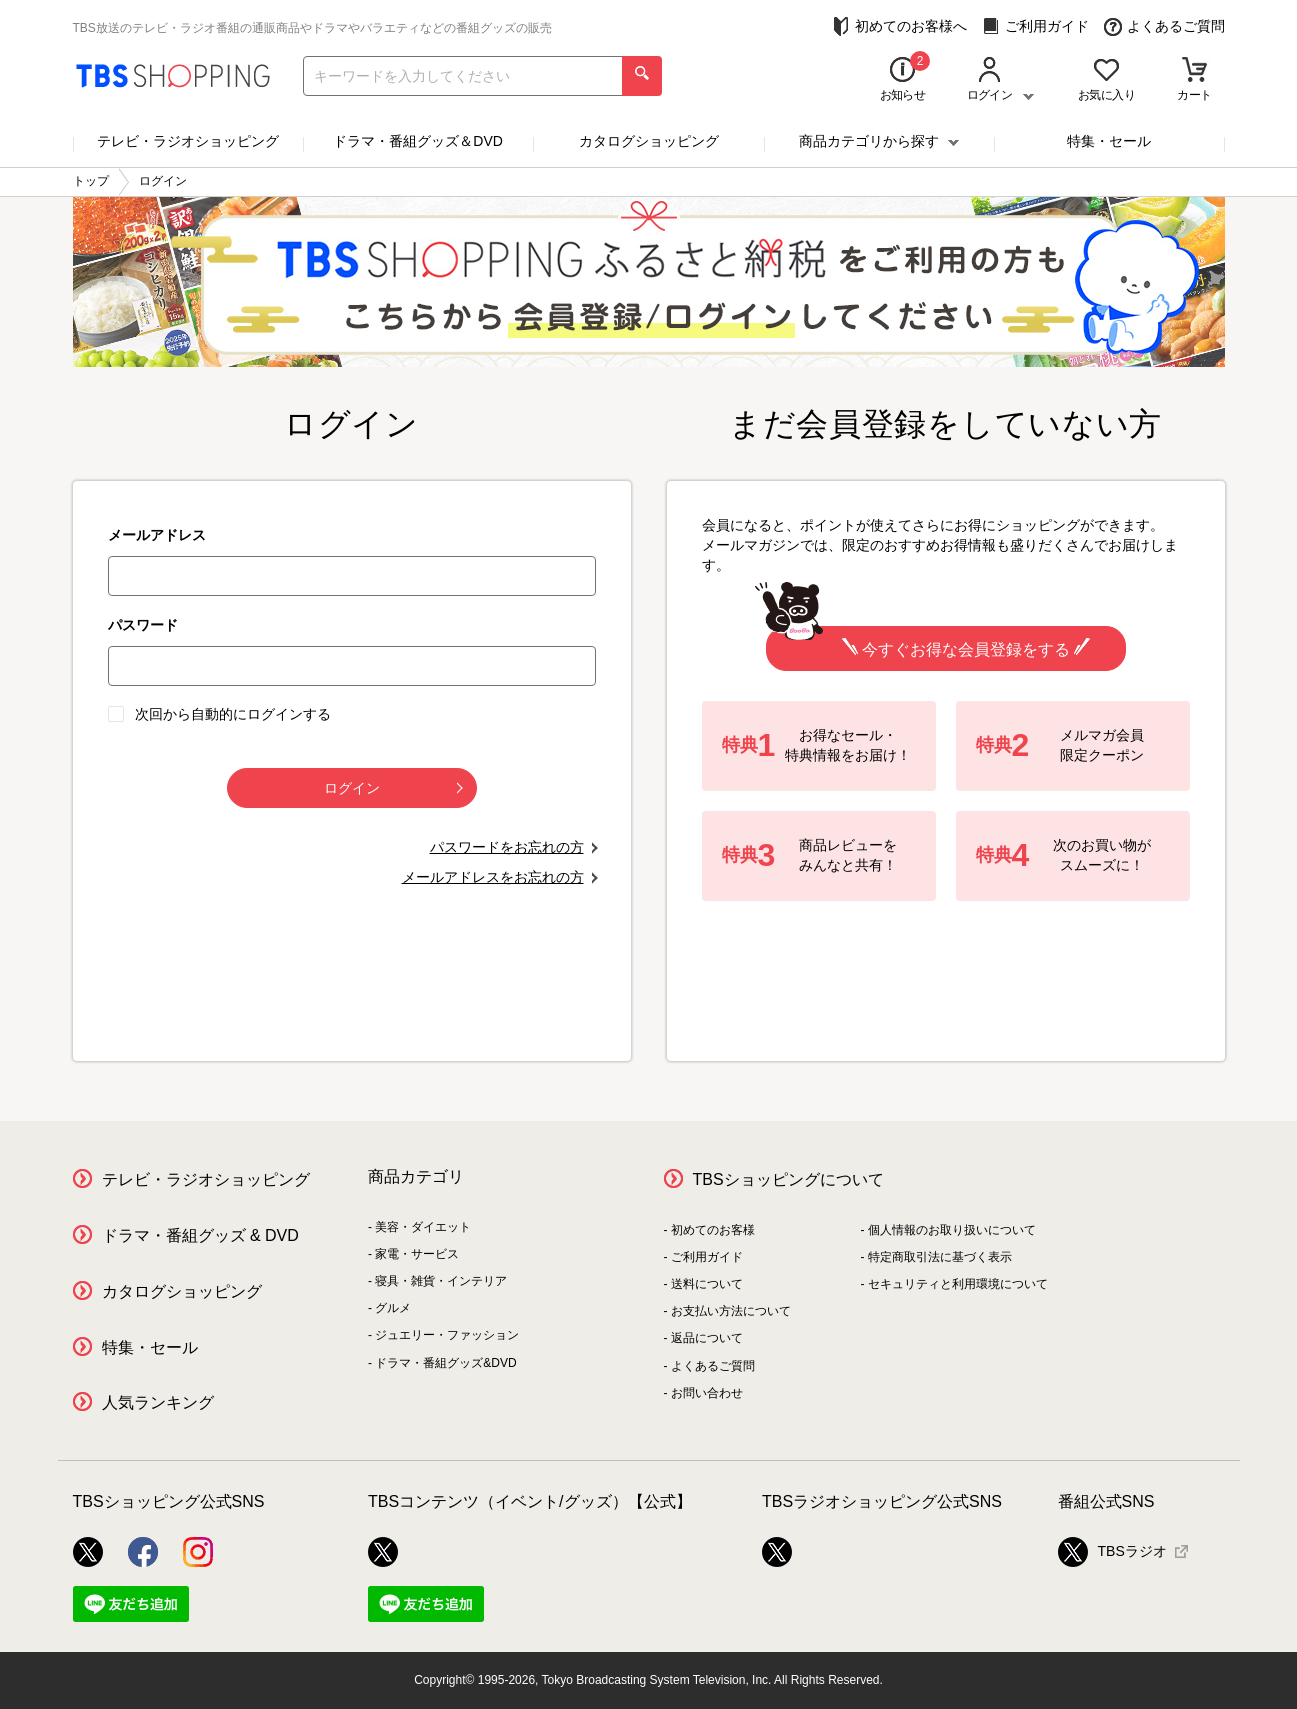 The image size is (1297, 1709). Describe the element at coordinates (493, 877) in the screenshot. I see `メールアドレスをお忘れの方` at that location.